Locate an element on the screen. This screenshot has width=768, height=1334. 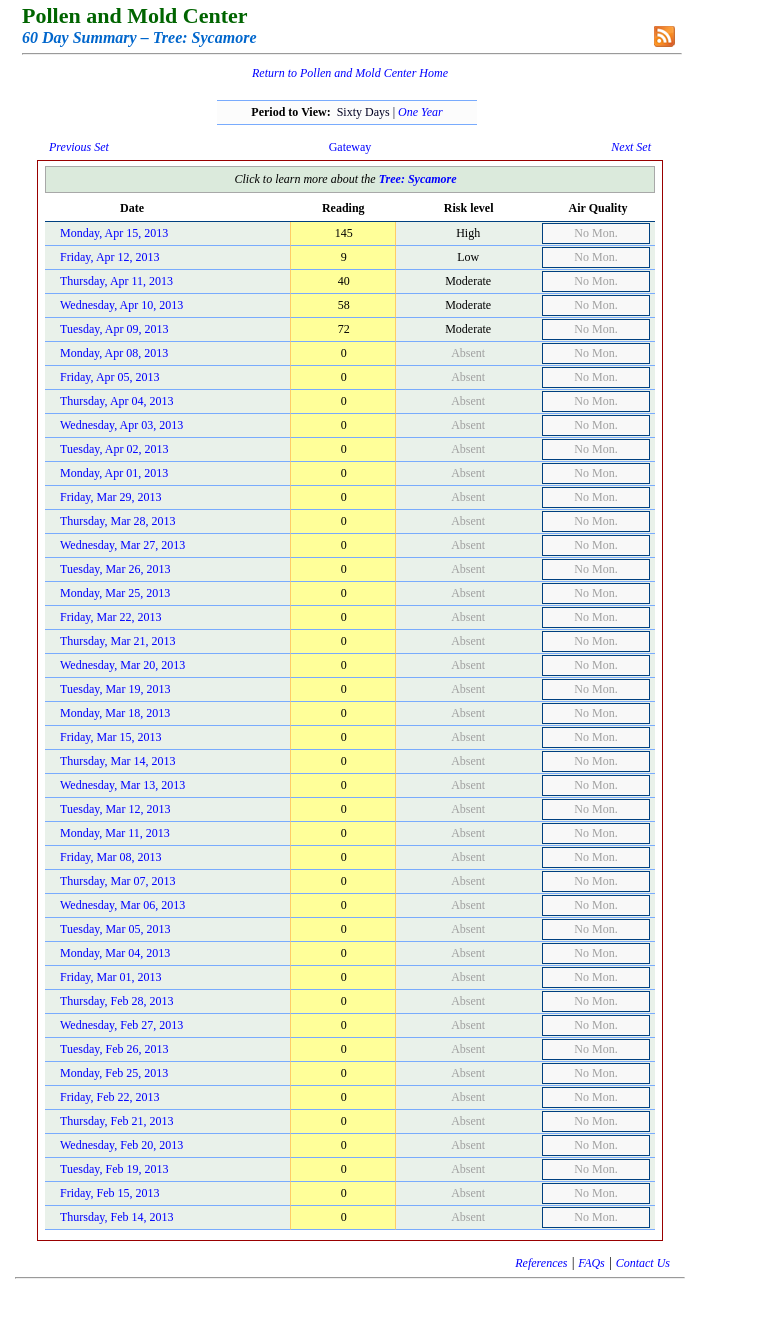
Monday, Mar 04, 2013 is located at coordinates (115, 953).